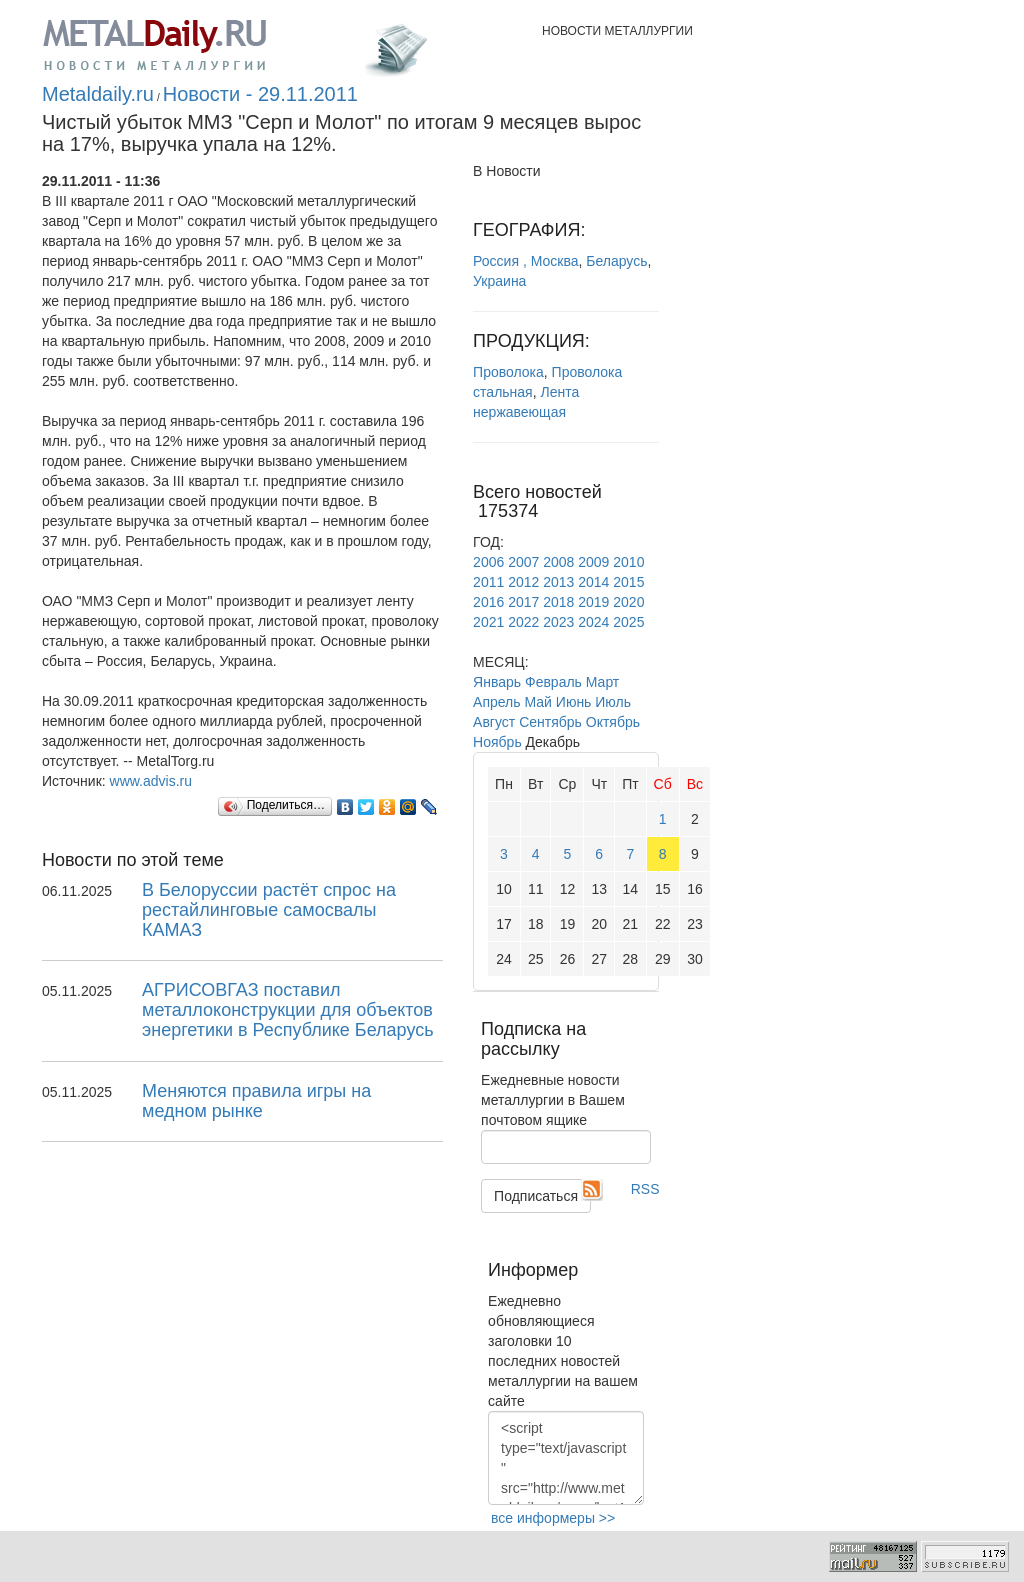 This screenshot has width=1024, height=1582. What do you see at coordinates (593, 602) in the screenshot?
I see `2019` at bounding box center [593, 602].